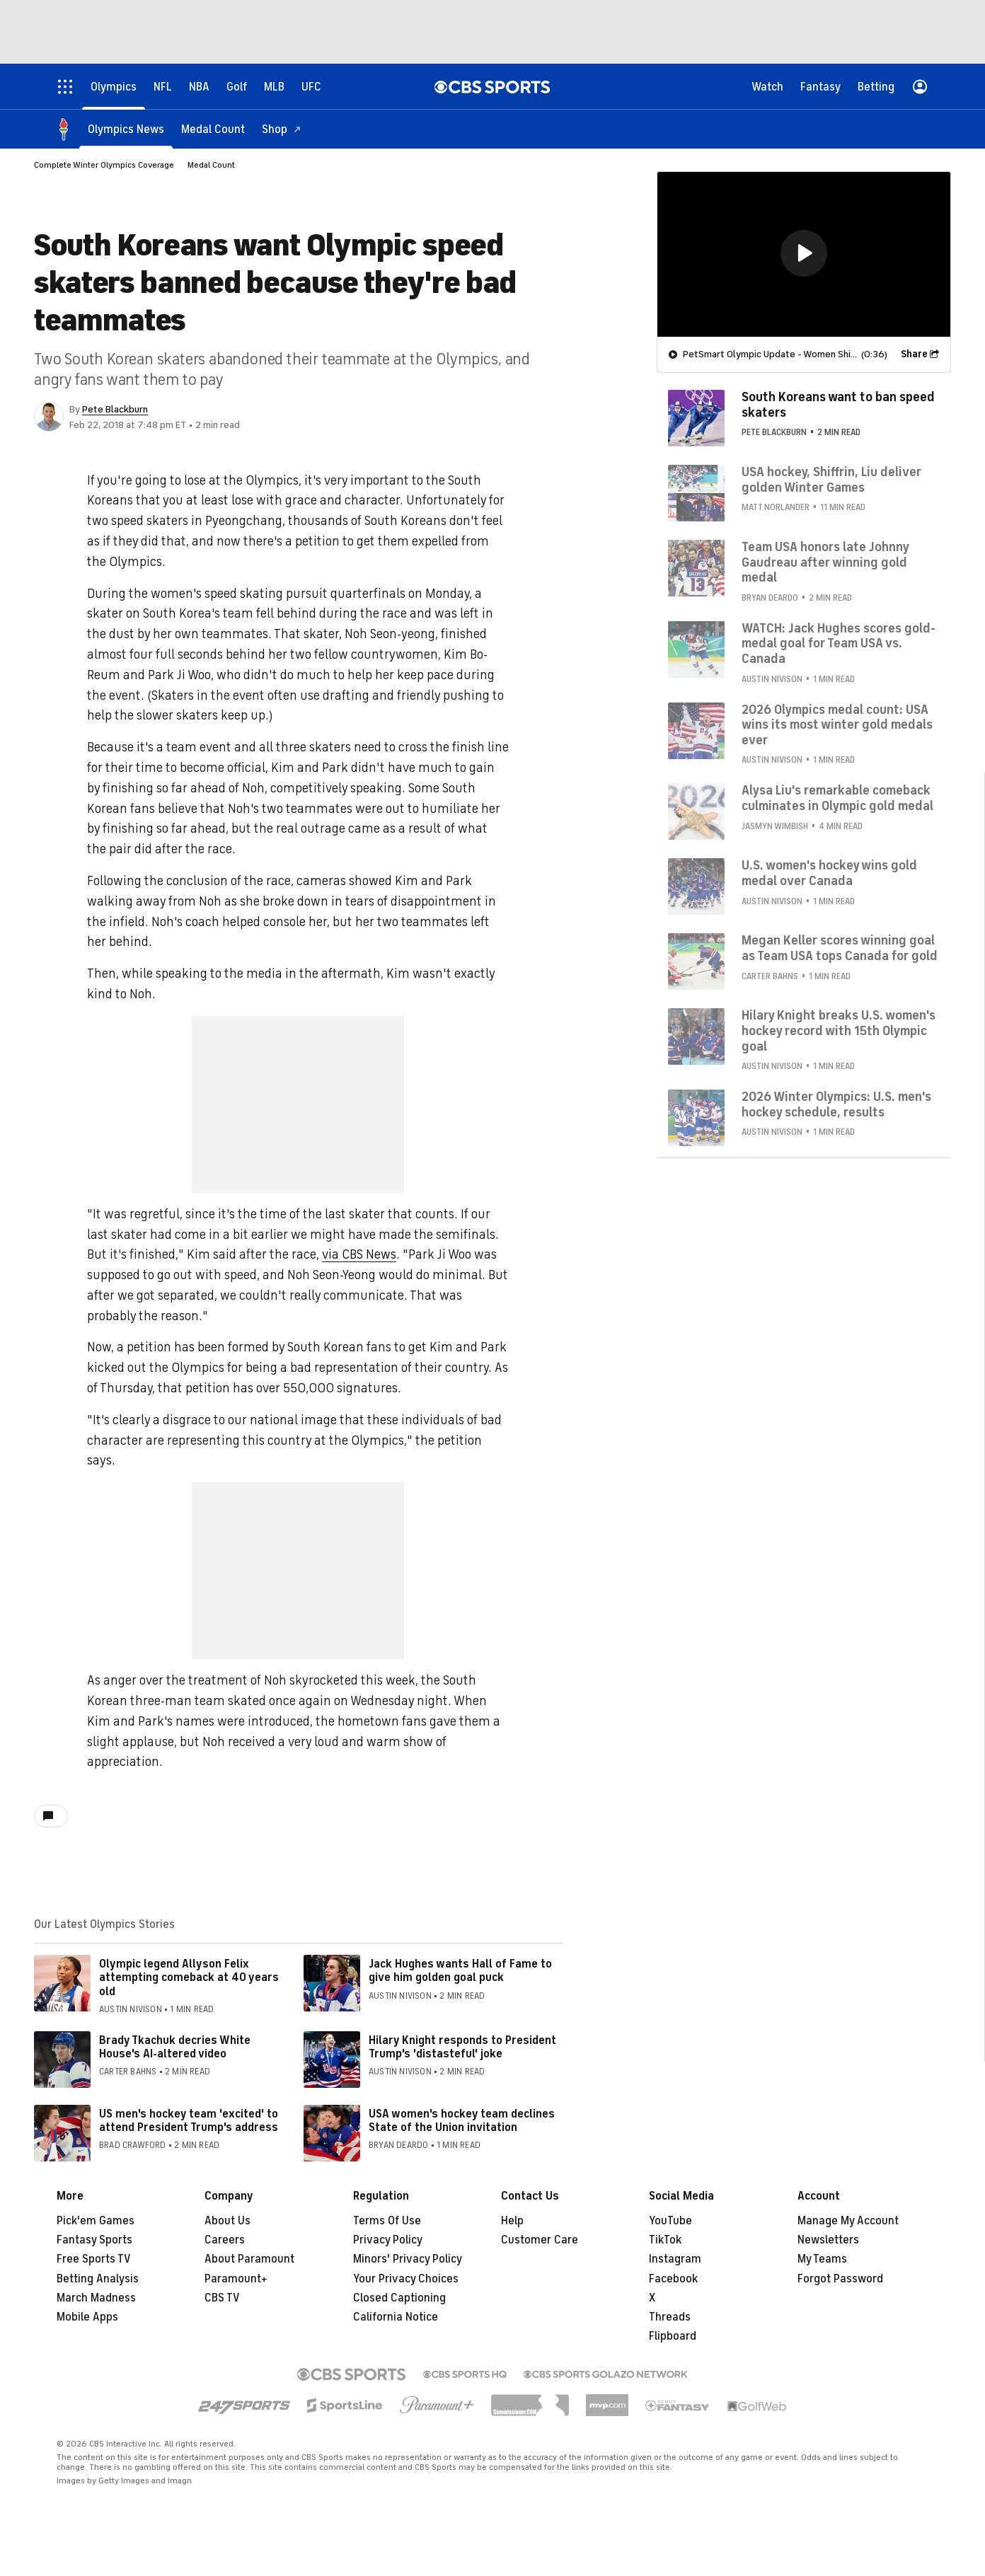 This screenshot has height=2576, width=985. Describe the element at coordinates (837, 725) in the screenshot. I see `2026 Olympics medal count: USA wins its most winter gold medals ever` at that location.